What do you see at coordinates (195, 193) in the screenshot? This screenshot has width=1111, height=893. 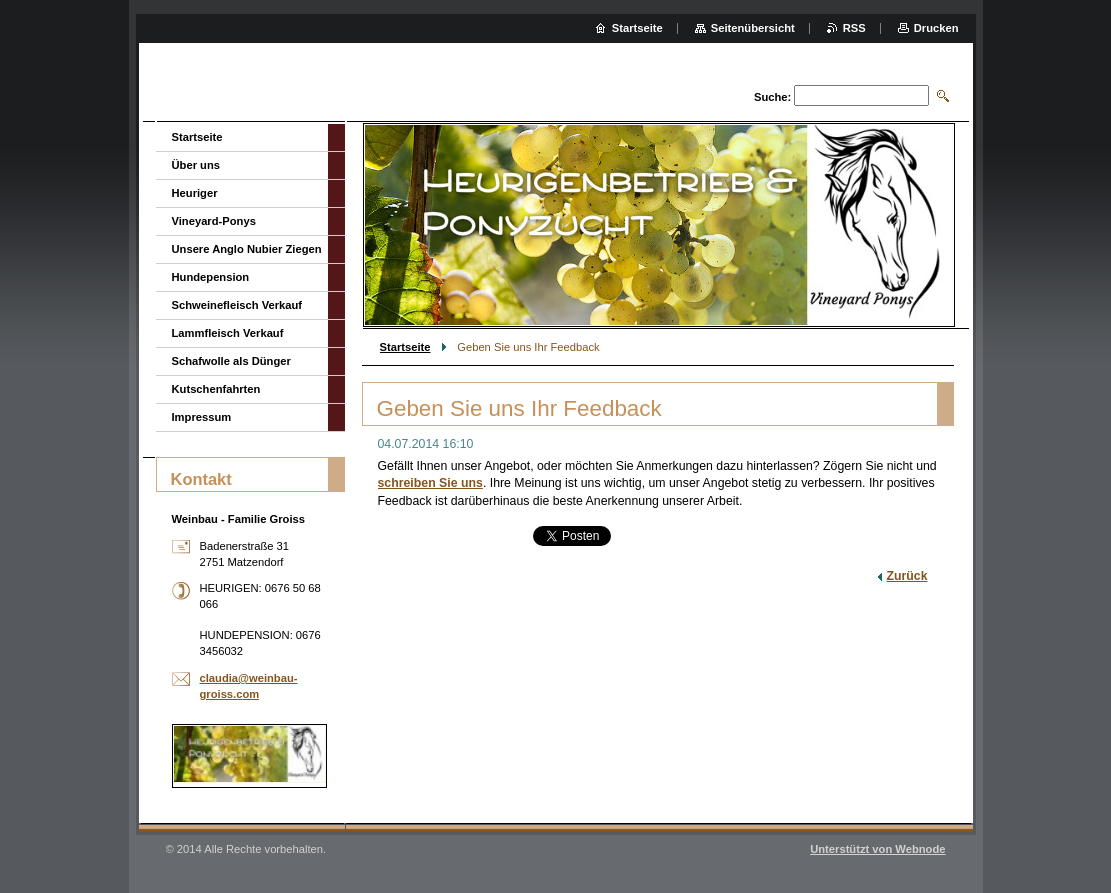 I see `Heuriger` at bounding box center [195, 193].